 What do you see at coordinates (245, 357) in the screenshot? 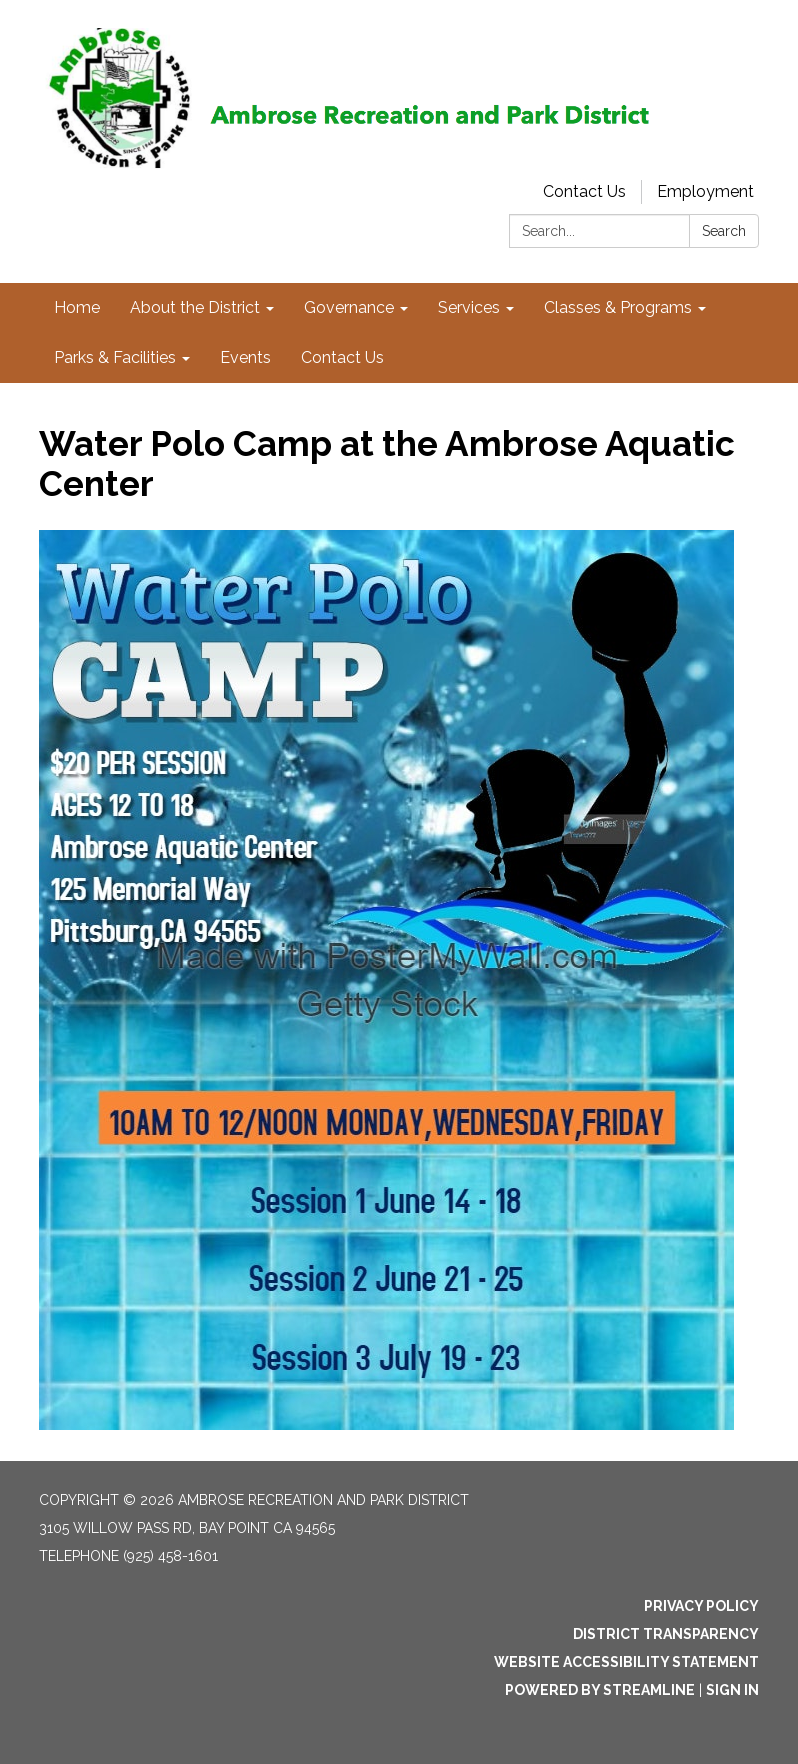
I see `Events [menuitem]` at bounding box center [245, 357].